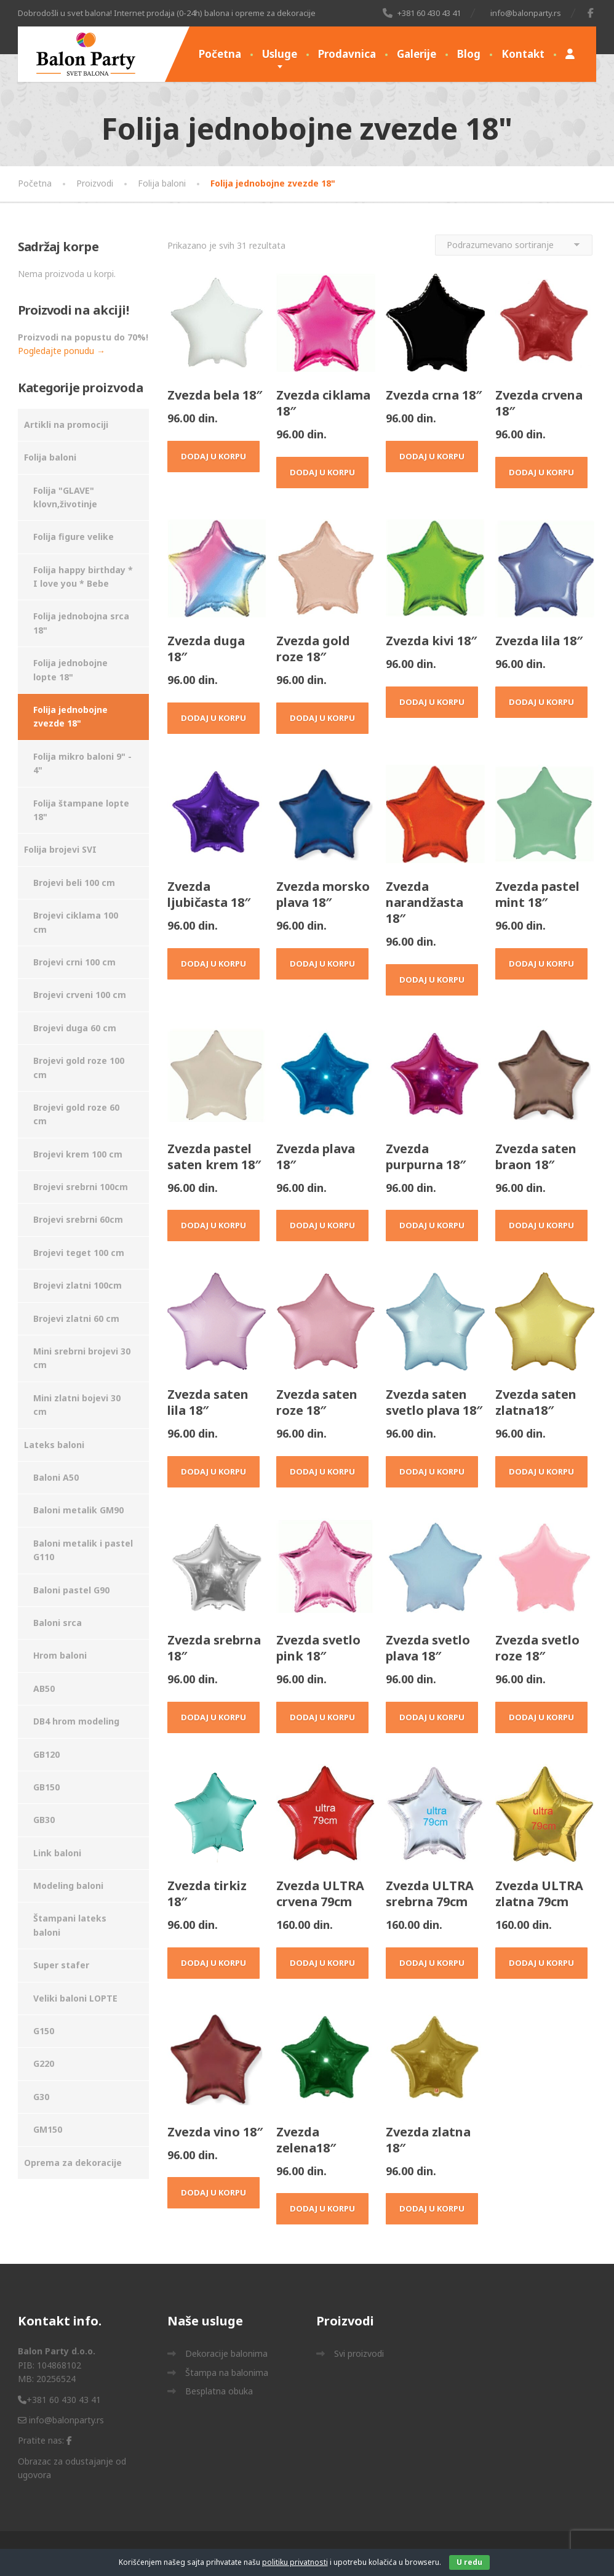  I want to click on Brojevi ciklama 100 cm, so click(75, 922).